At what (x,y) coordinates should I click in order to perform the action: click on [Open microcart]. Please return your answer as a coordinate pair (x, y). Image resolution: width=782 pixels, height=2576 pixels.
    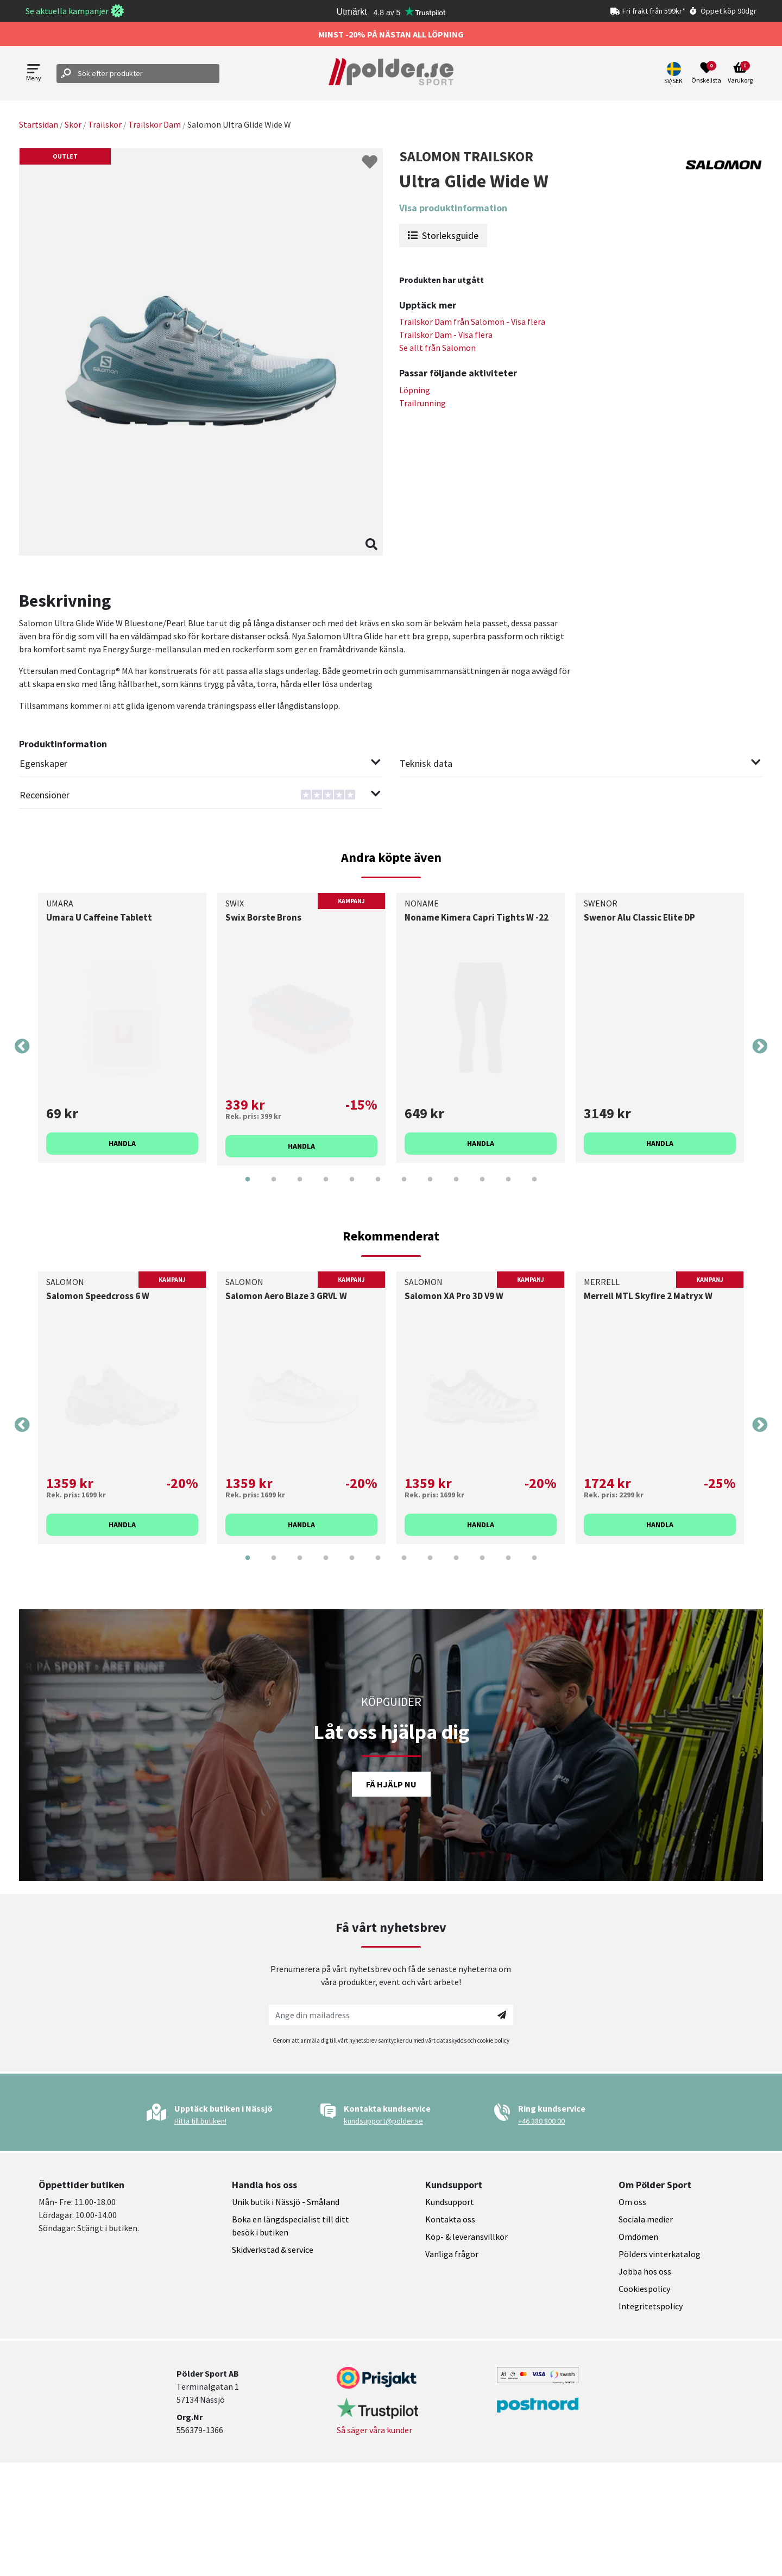
    Looking at the image, I should click on (740, 73).